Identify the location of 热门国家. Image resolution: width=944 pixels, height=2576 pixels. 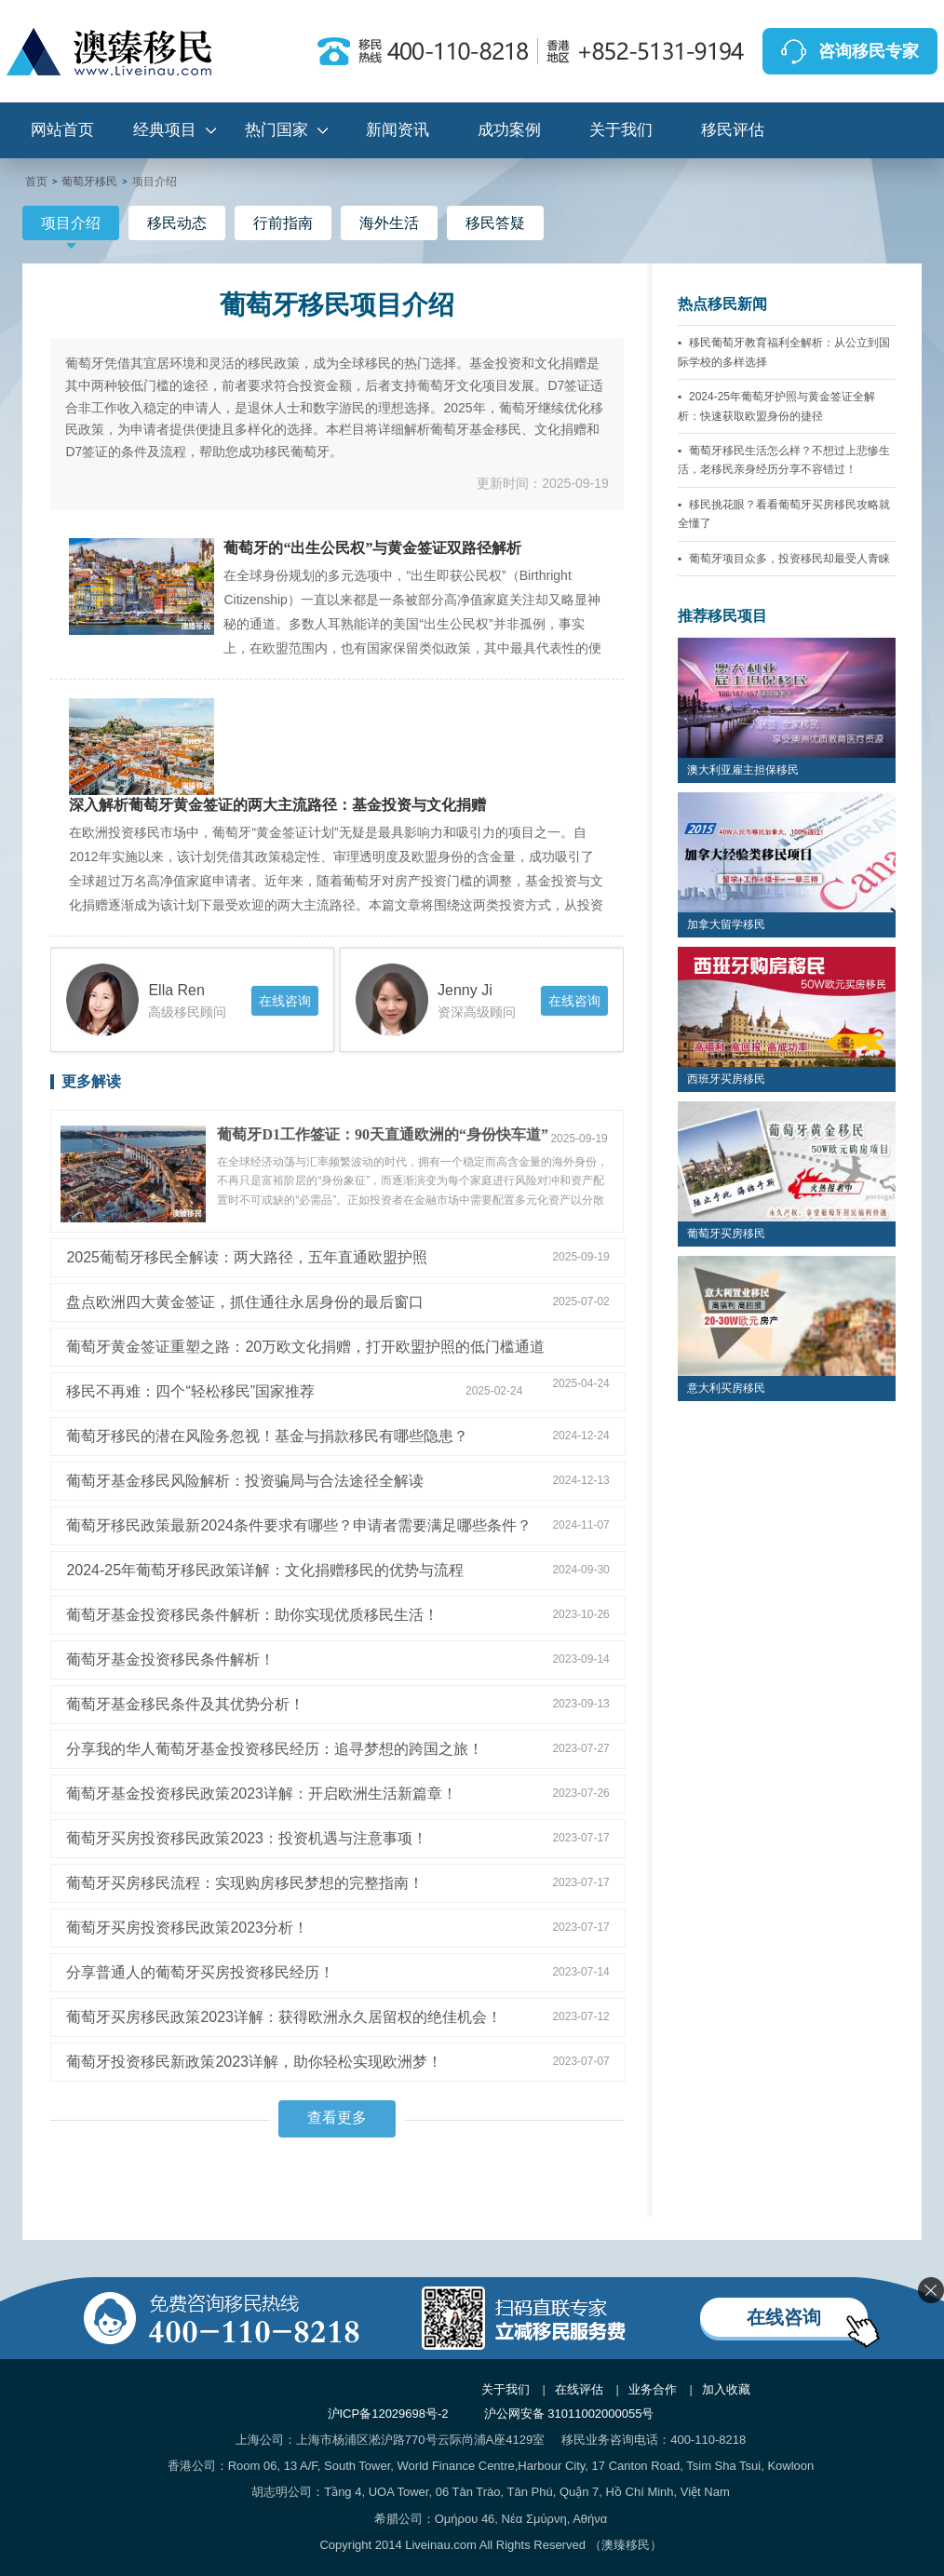
(276, 130).